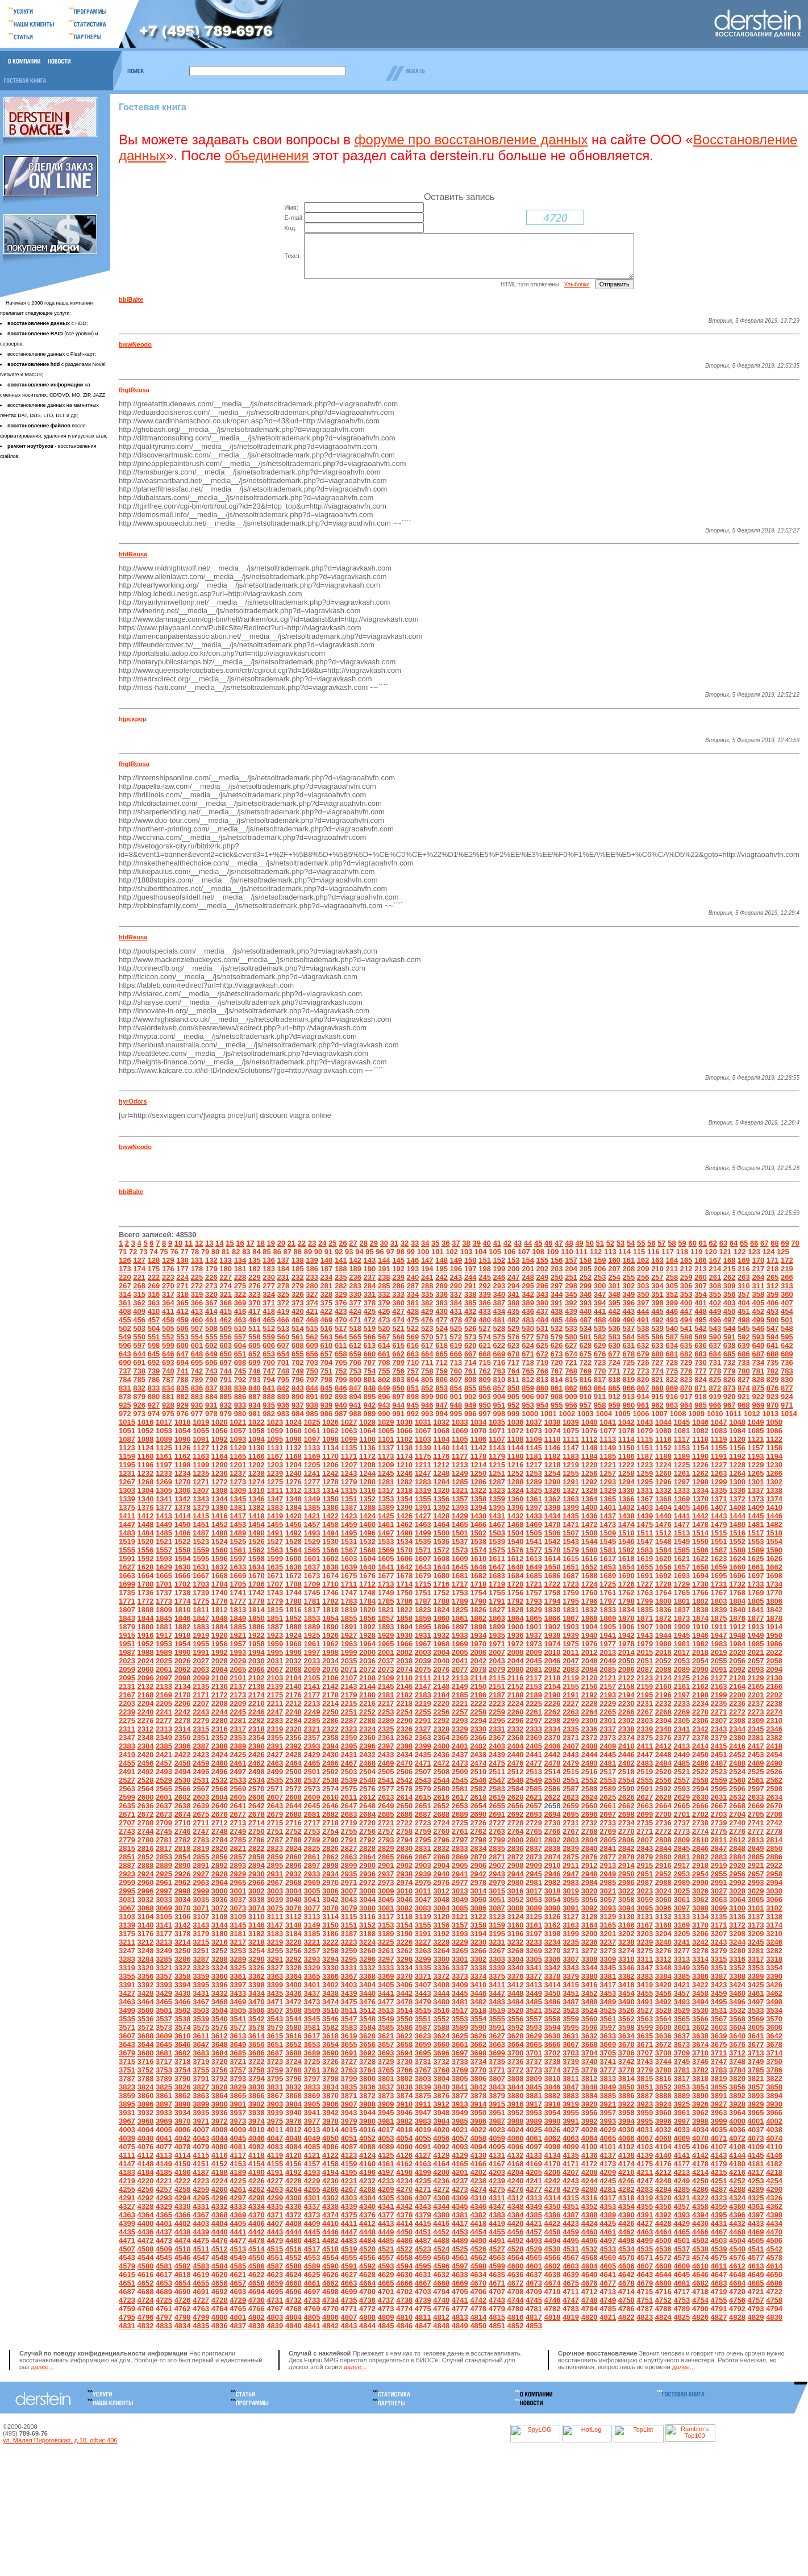 The width and height of the screenshot is (808, 2576). Describe the element at coordinates (423, 1857) in the screenshot. I see `2831` at that location.